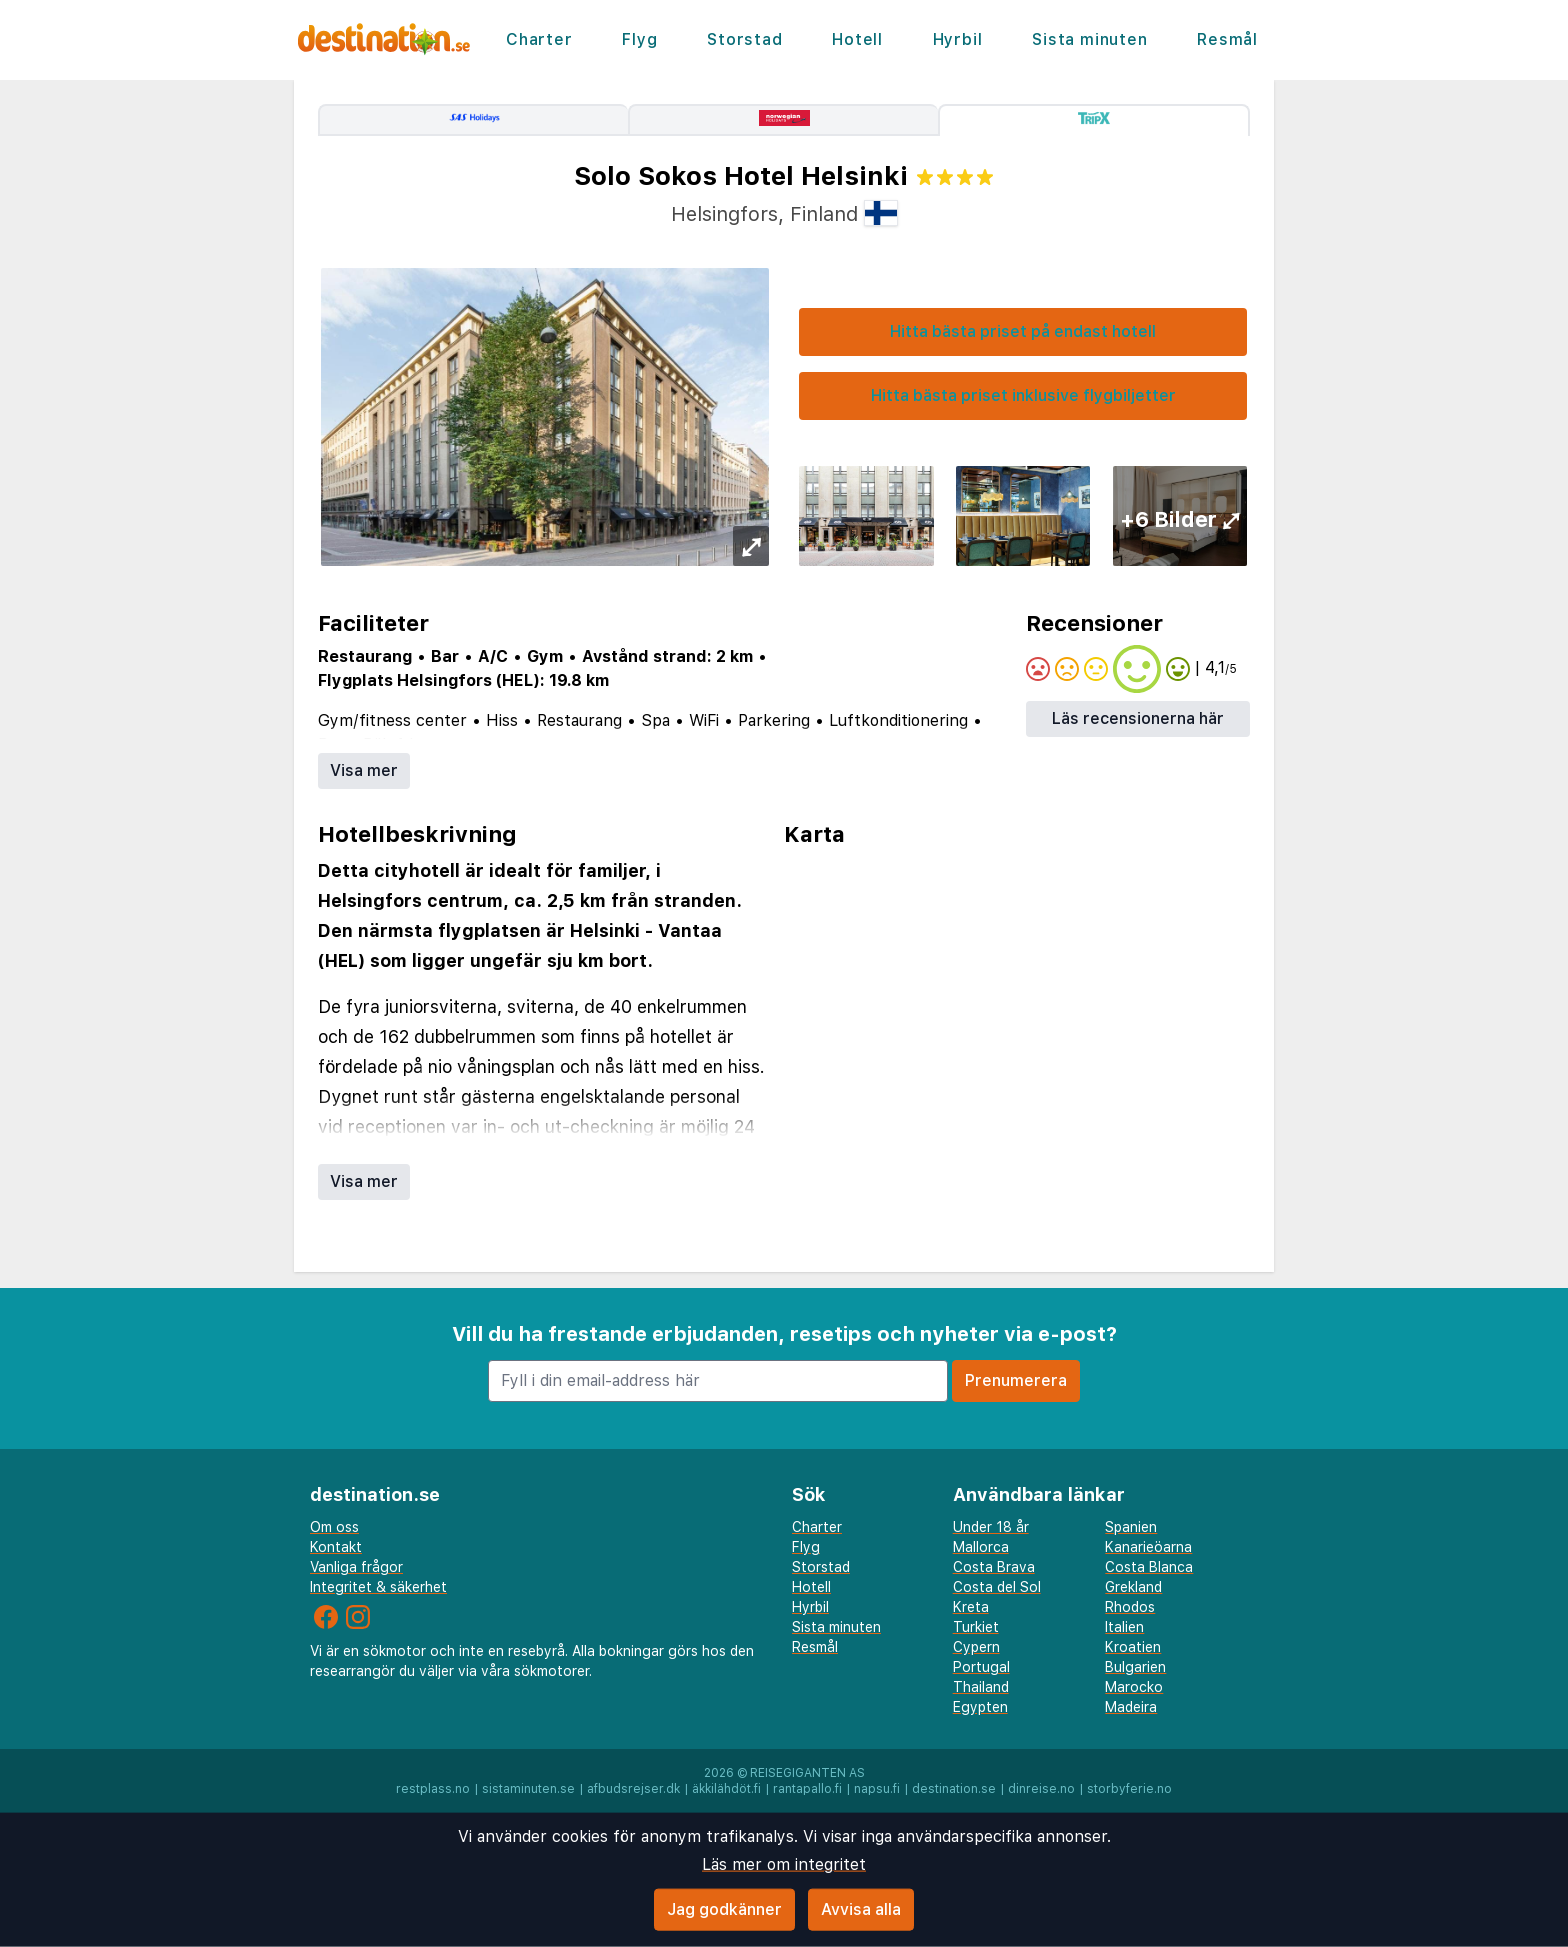  I want to click on storbyferie.no, so click(1129, 1789).